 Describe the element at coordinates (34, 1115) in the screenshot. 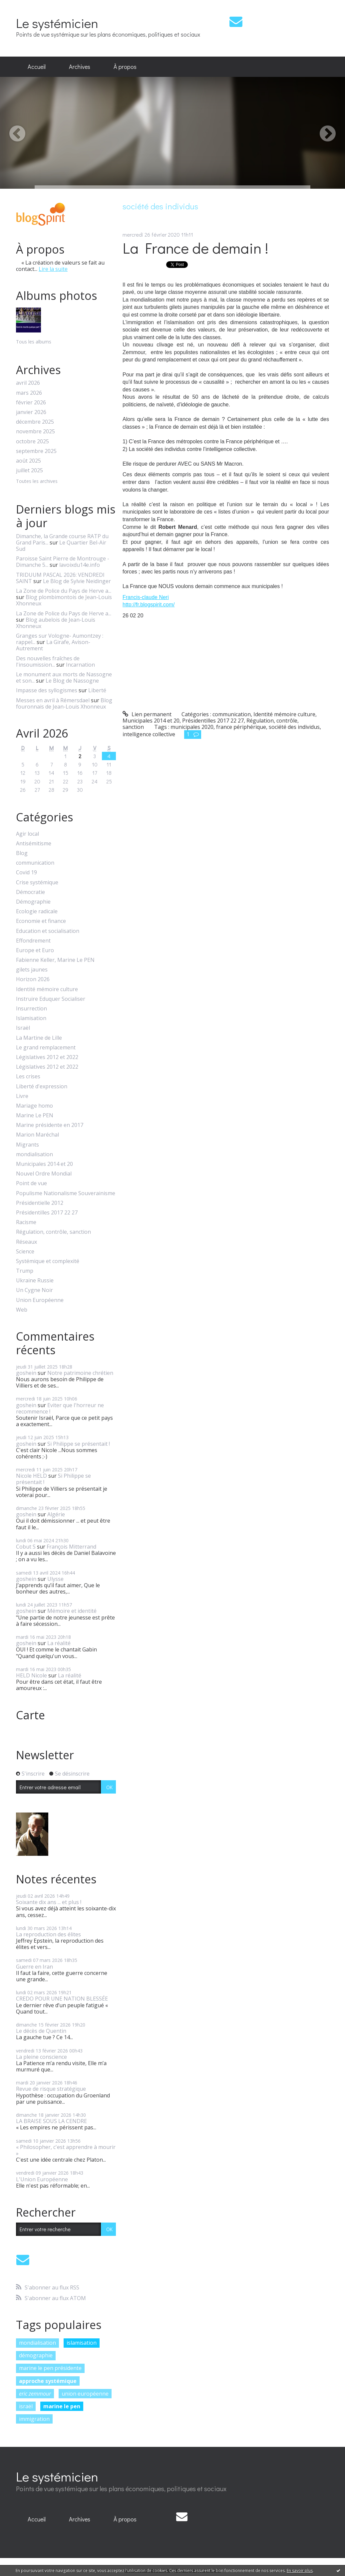

I see `Marine Le PEN` at that location.